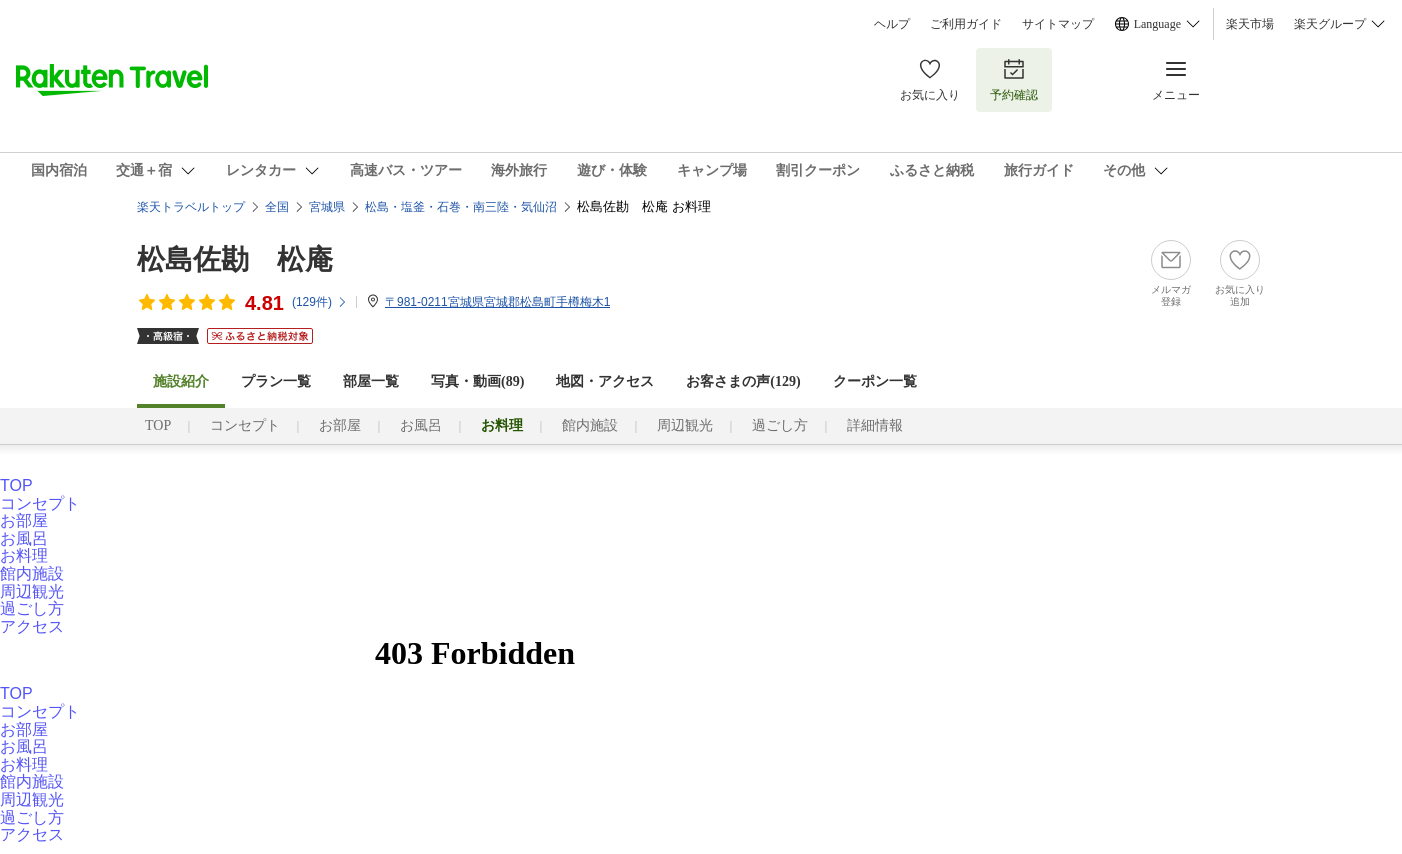 This screenshot has height=854, width=1402. What do you see at coordinates (32, 626) in the screenshot?
I see `アクセス` at bounding box center [32, 626].